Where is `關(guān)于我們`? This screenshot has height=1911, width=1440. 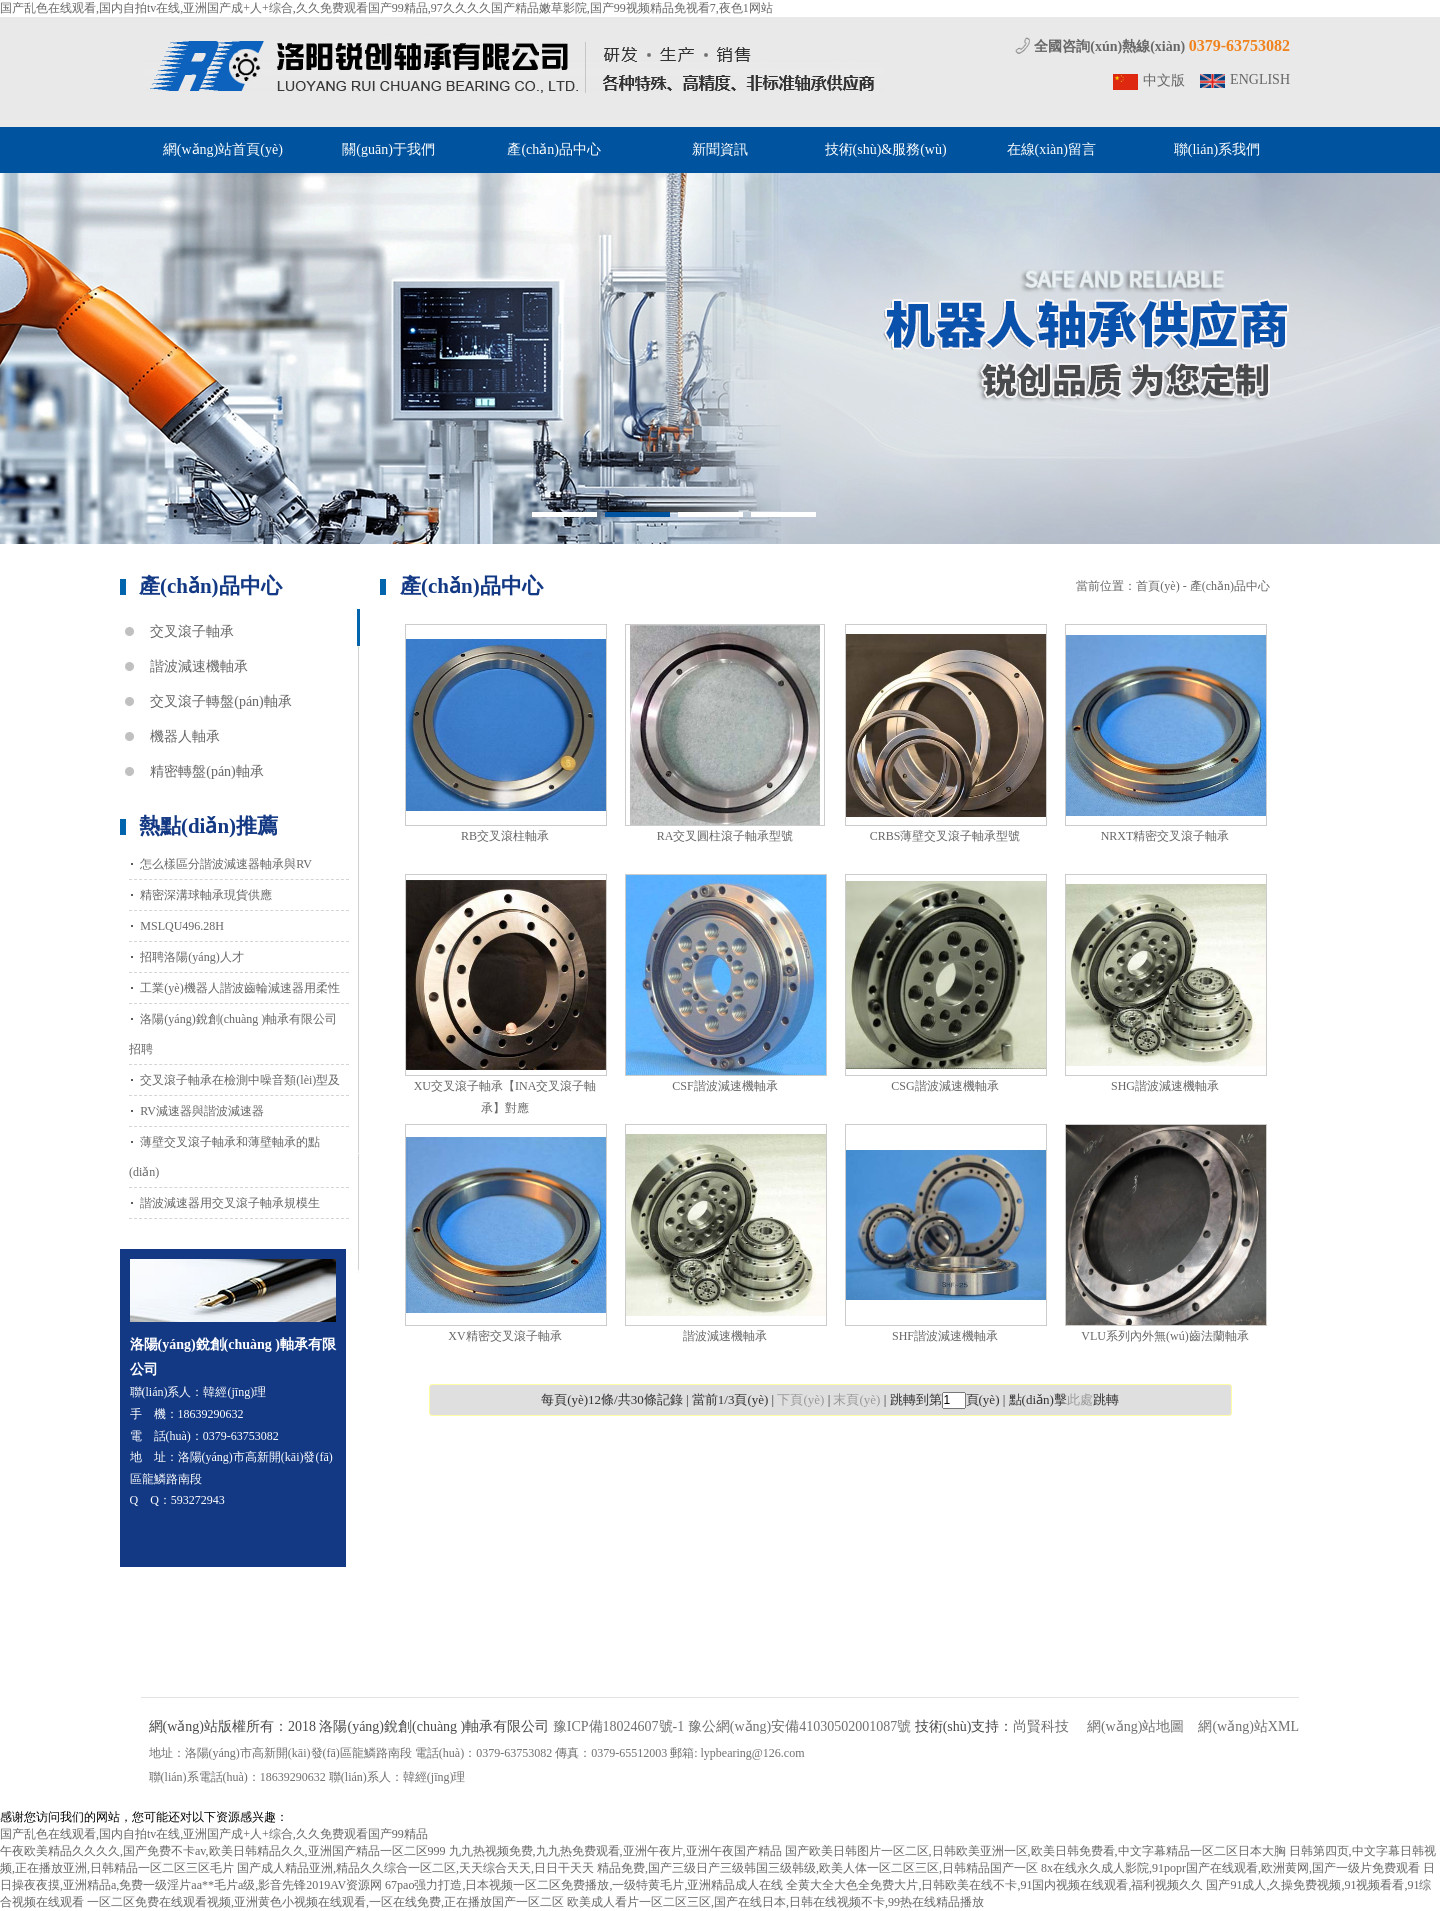
關(guān)于我們 is located at coordinates (388, 149).